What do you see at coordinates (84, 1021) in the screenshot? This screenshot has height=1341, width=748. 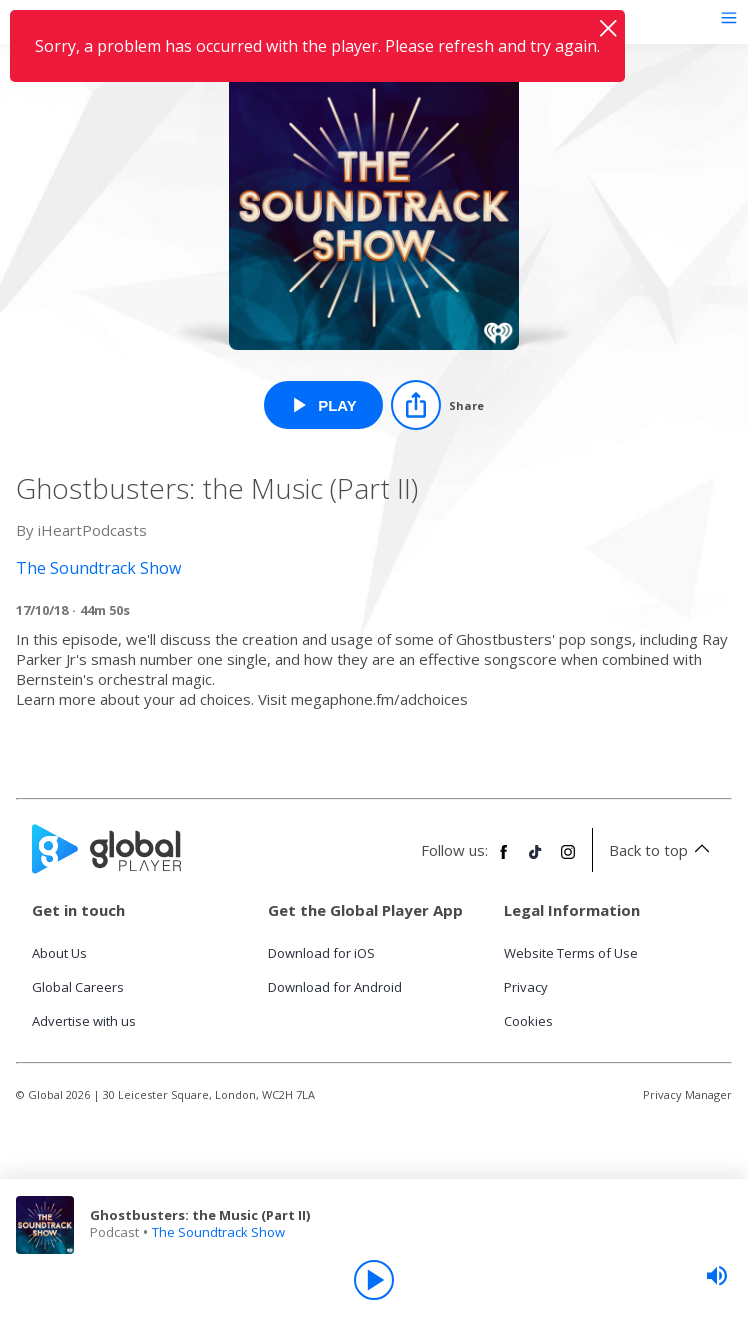 I see `Advertise with us` at bounding box center [84, 1021].